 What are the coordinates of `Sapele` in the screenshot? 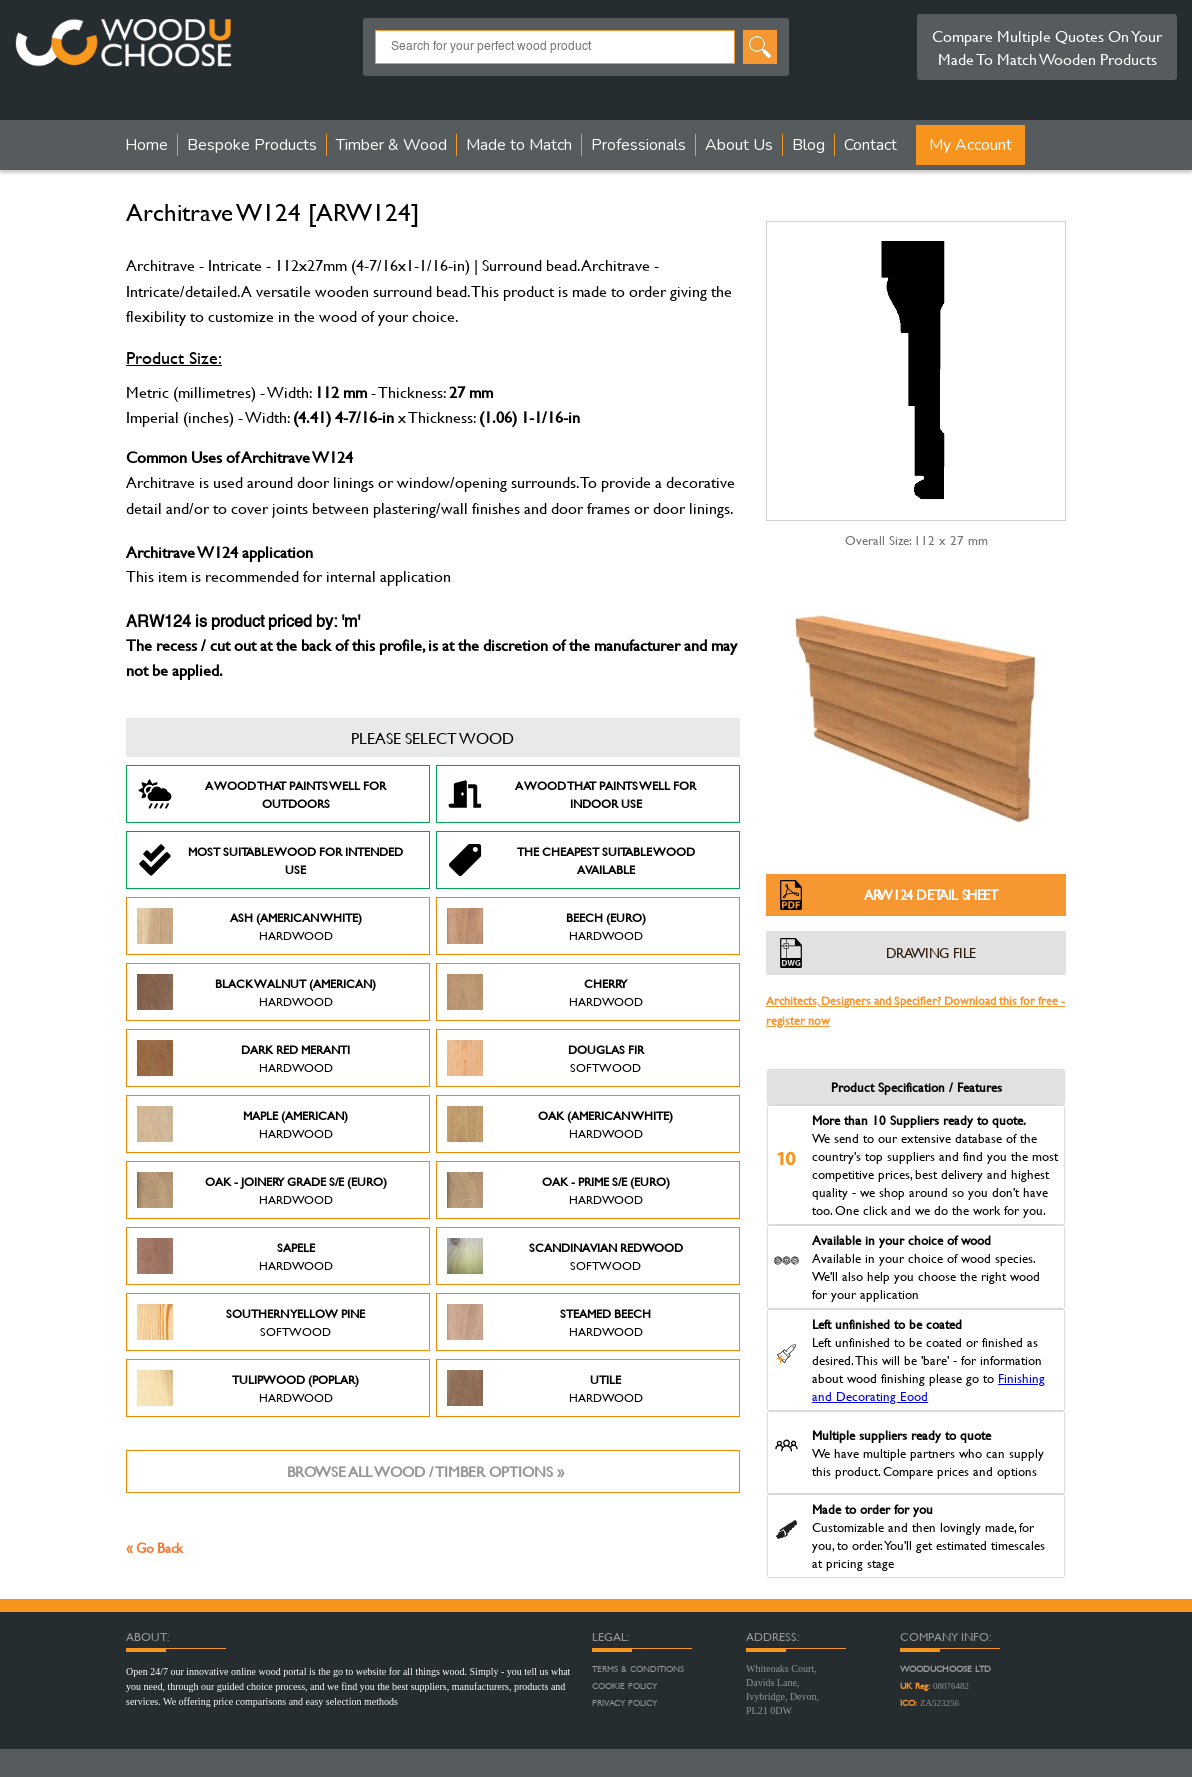 It's located at (235, 1256).